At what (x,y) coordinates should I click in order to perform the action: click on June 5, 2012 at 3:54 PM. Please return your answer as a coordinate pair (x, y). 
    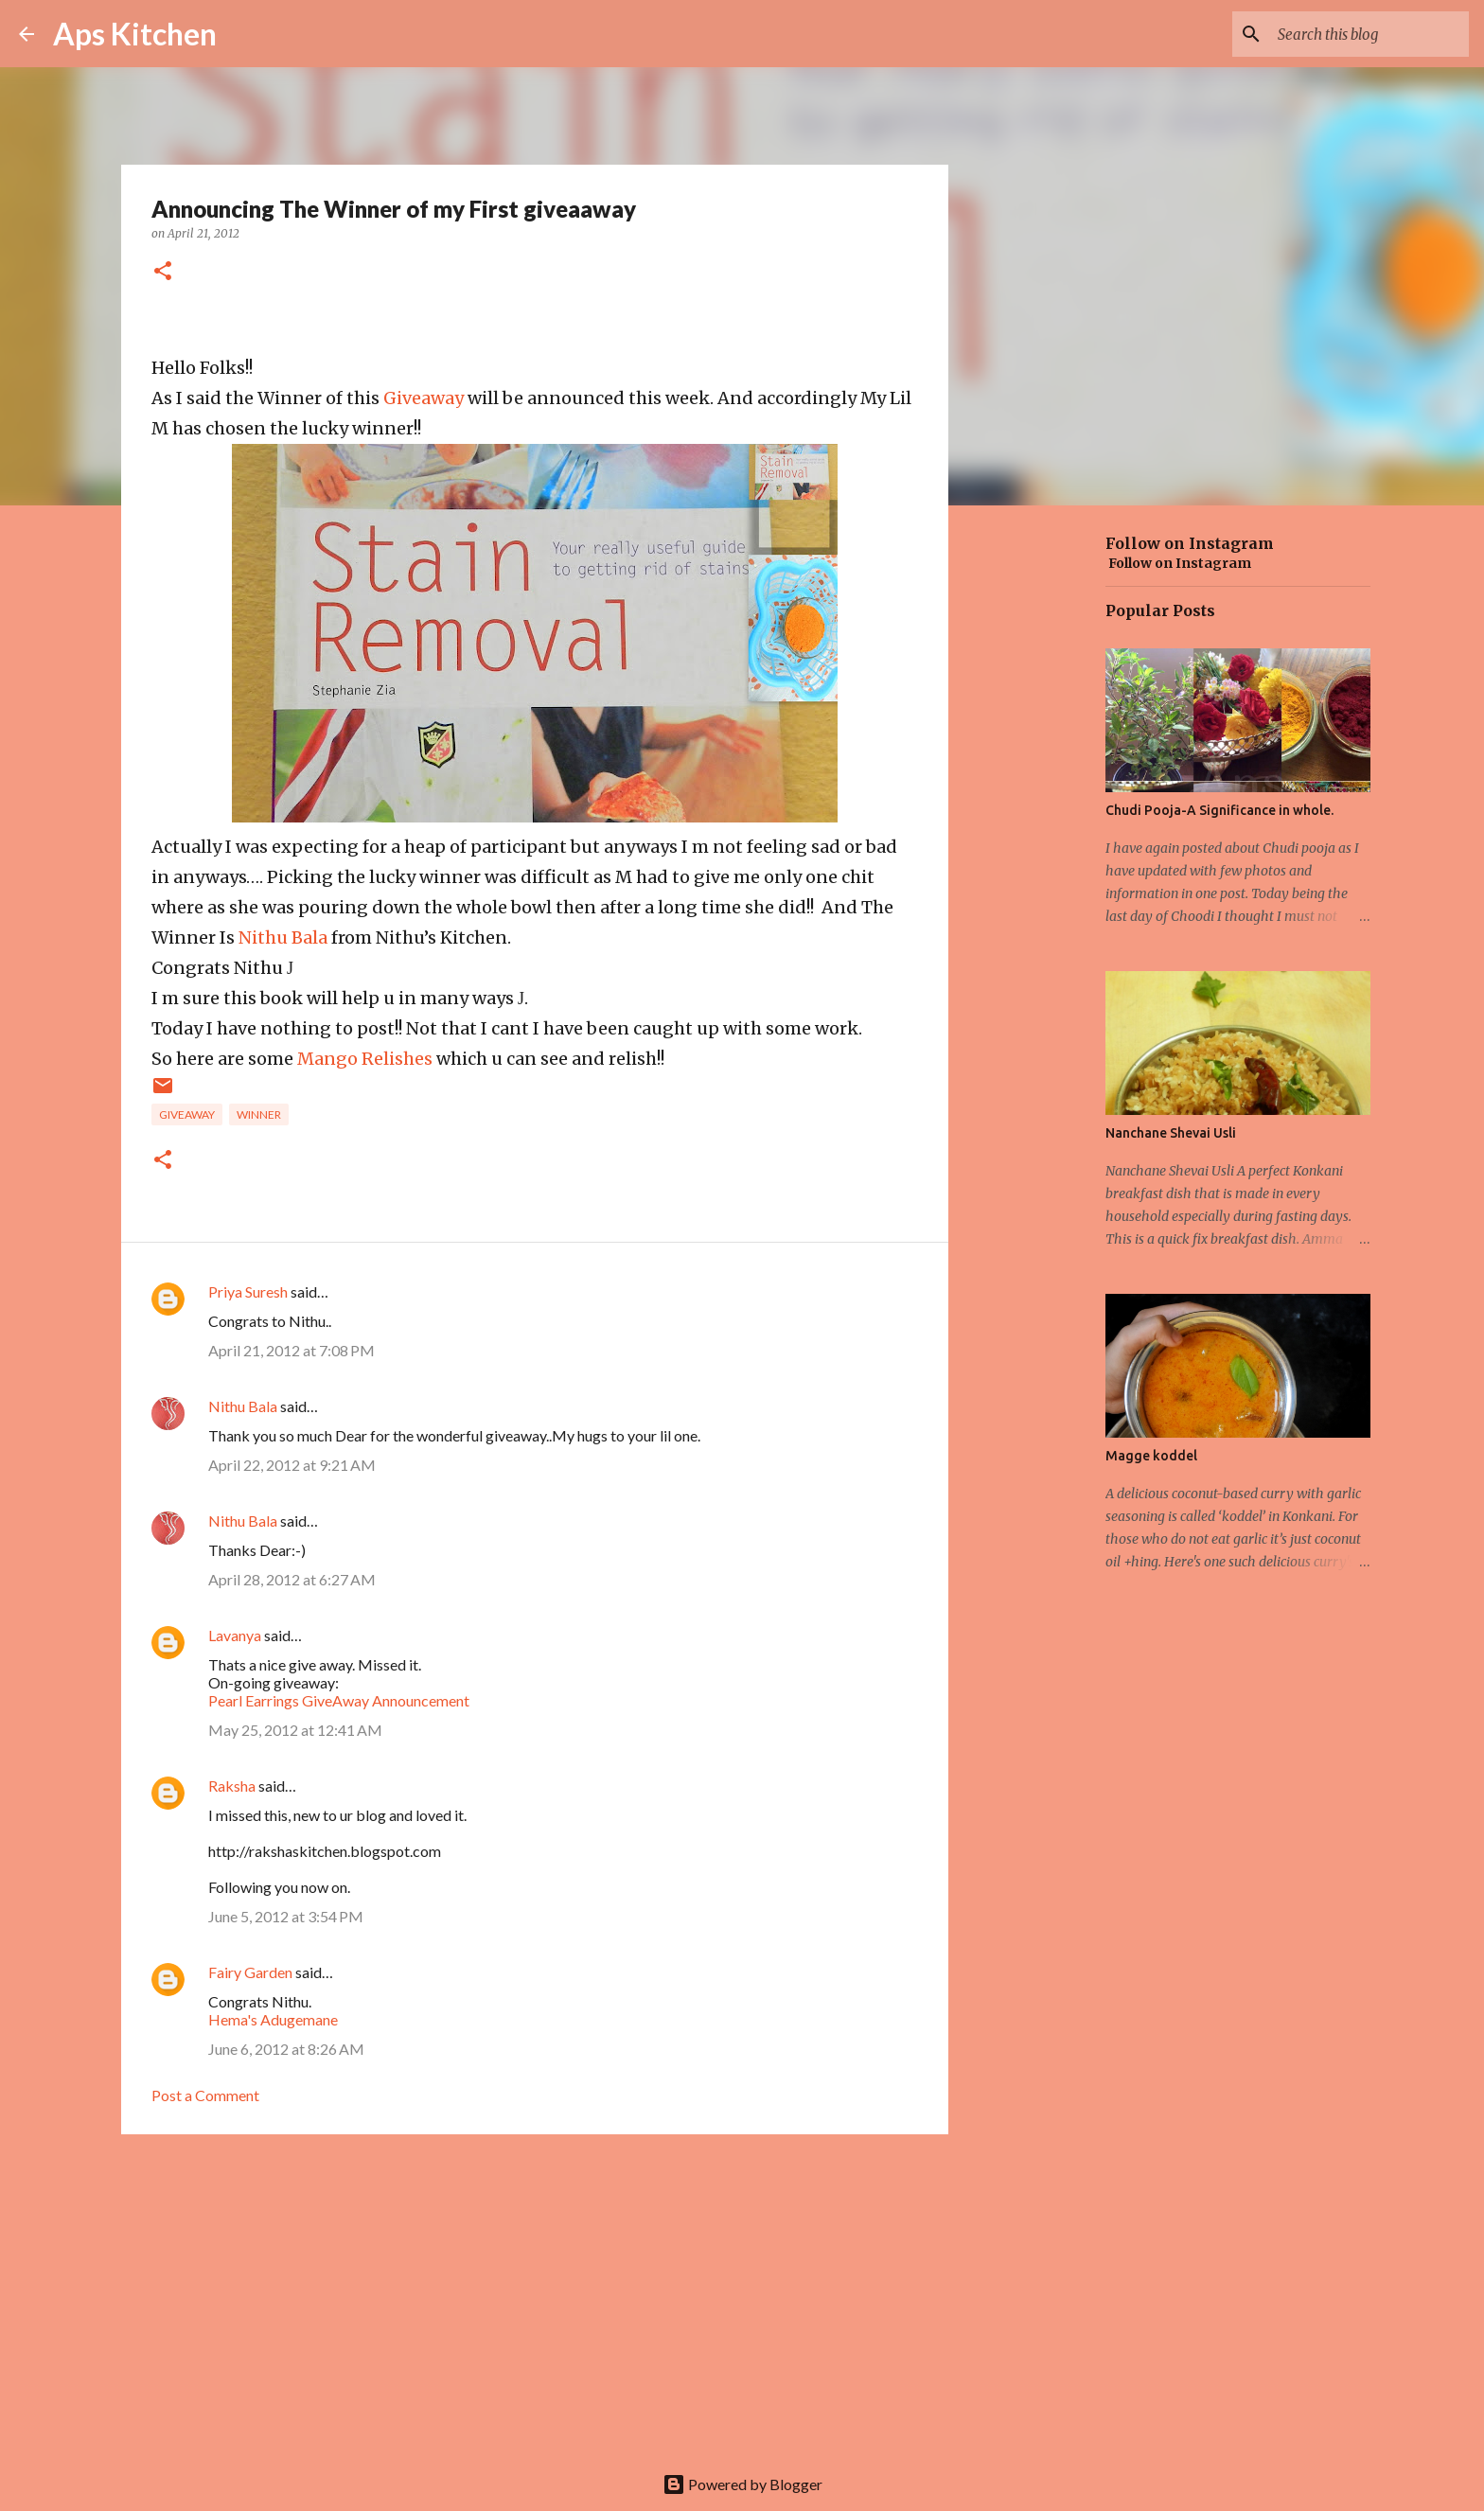
    Looking at the image, I should click on (285, 1916).